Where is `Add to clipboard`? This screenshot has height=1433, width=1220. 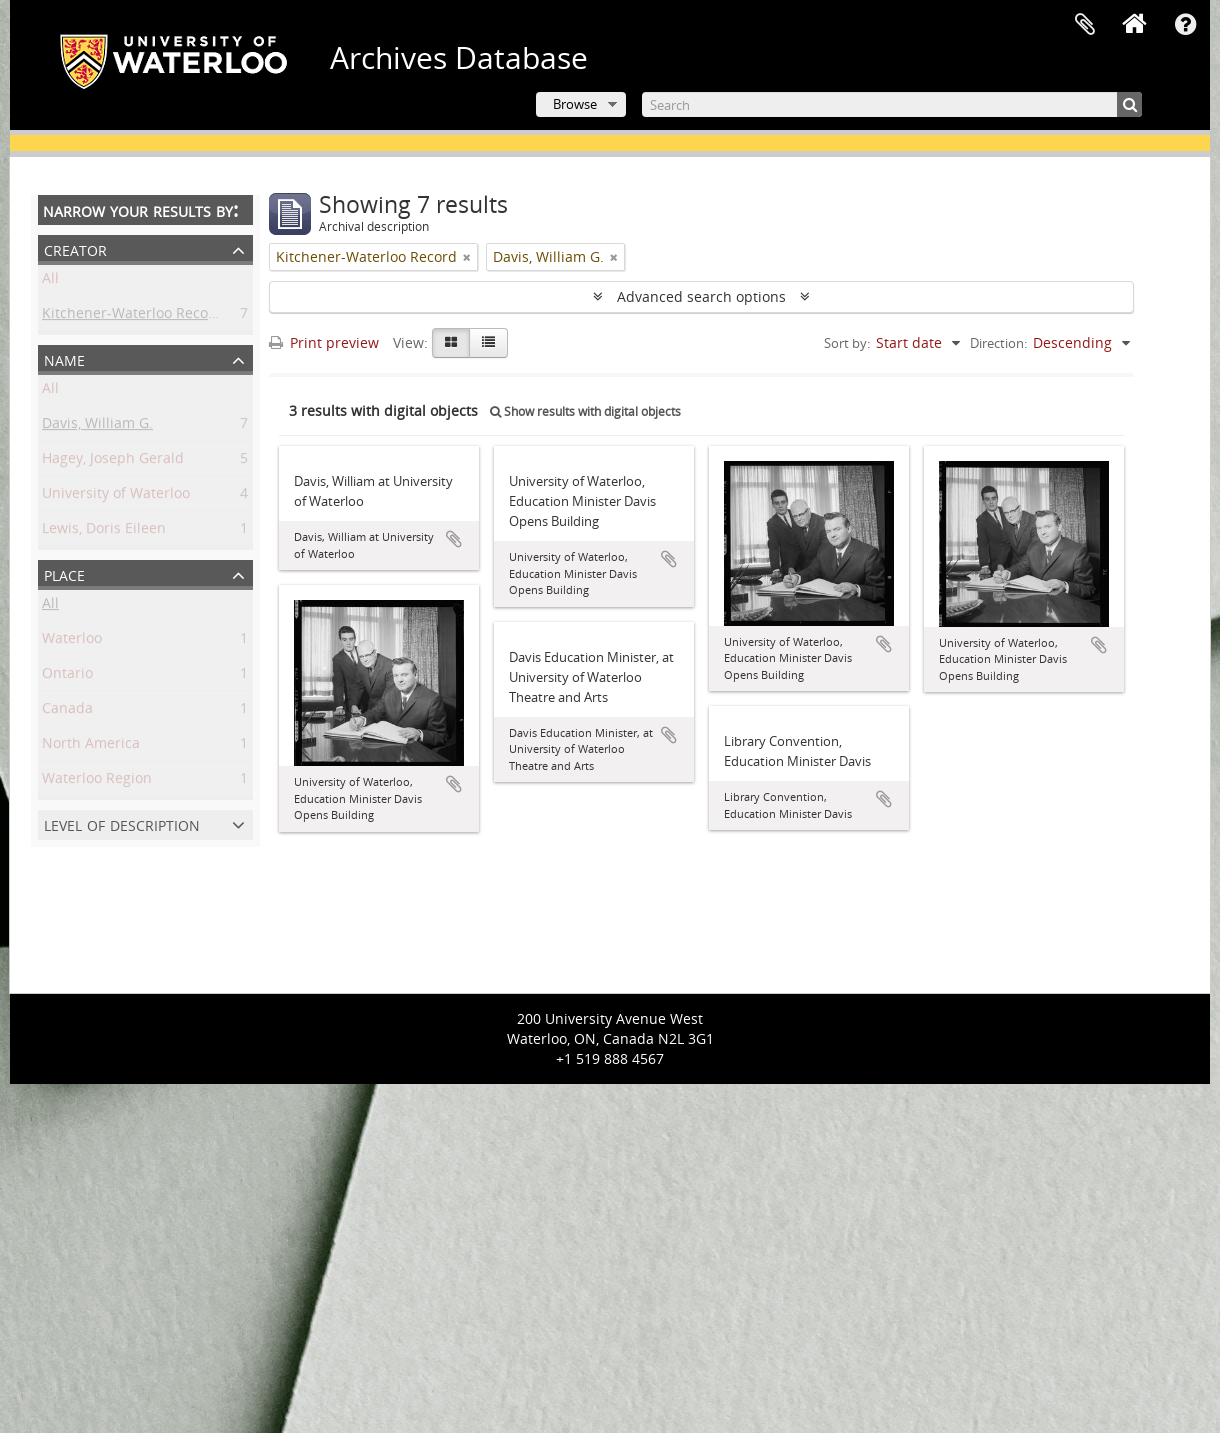 Add to clipboard is located at coordinates (454, 539).